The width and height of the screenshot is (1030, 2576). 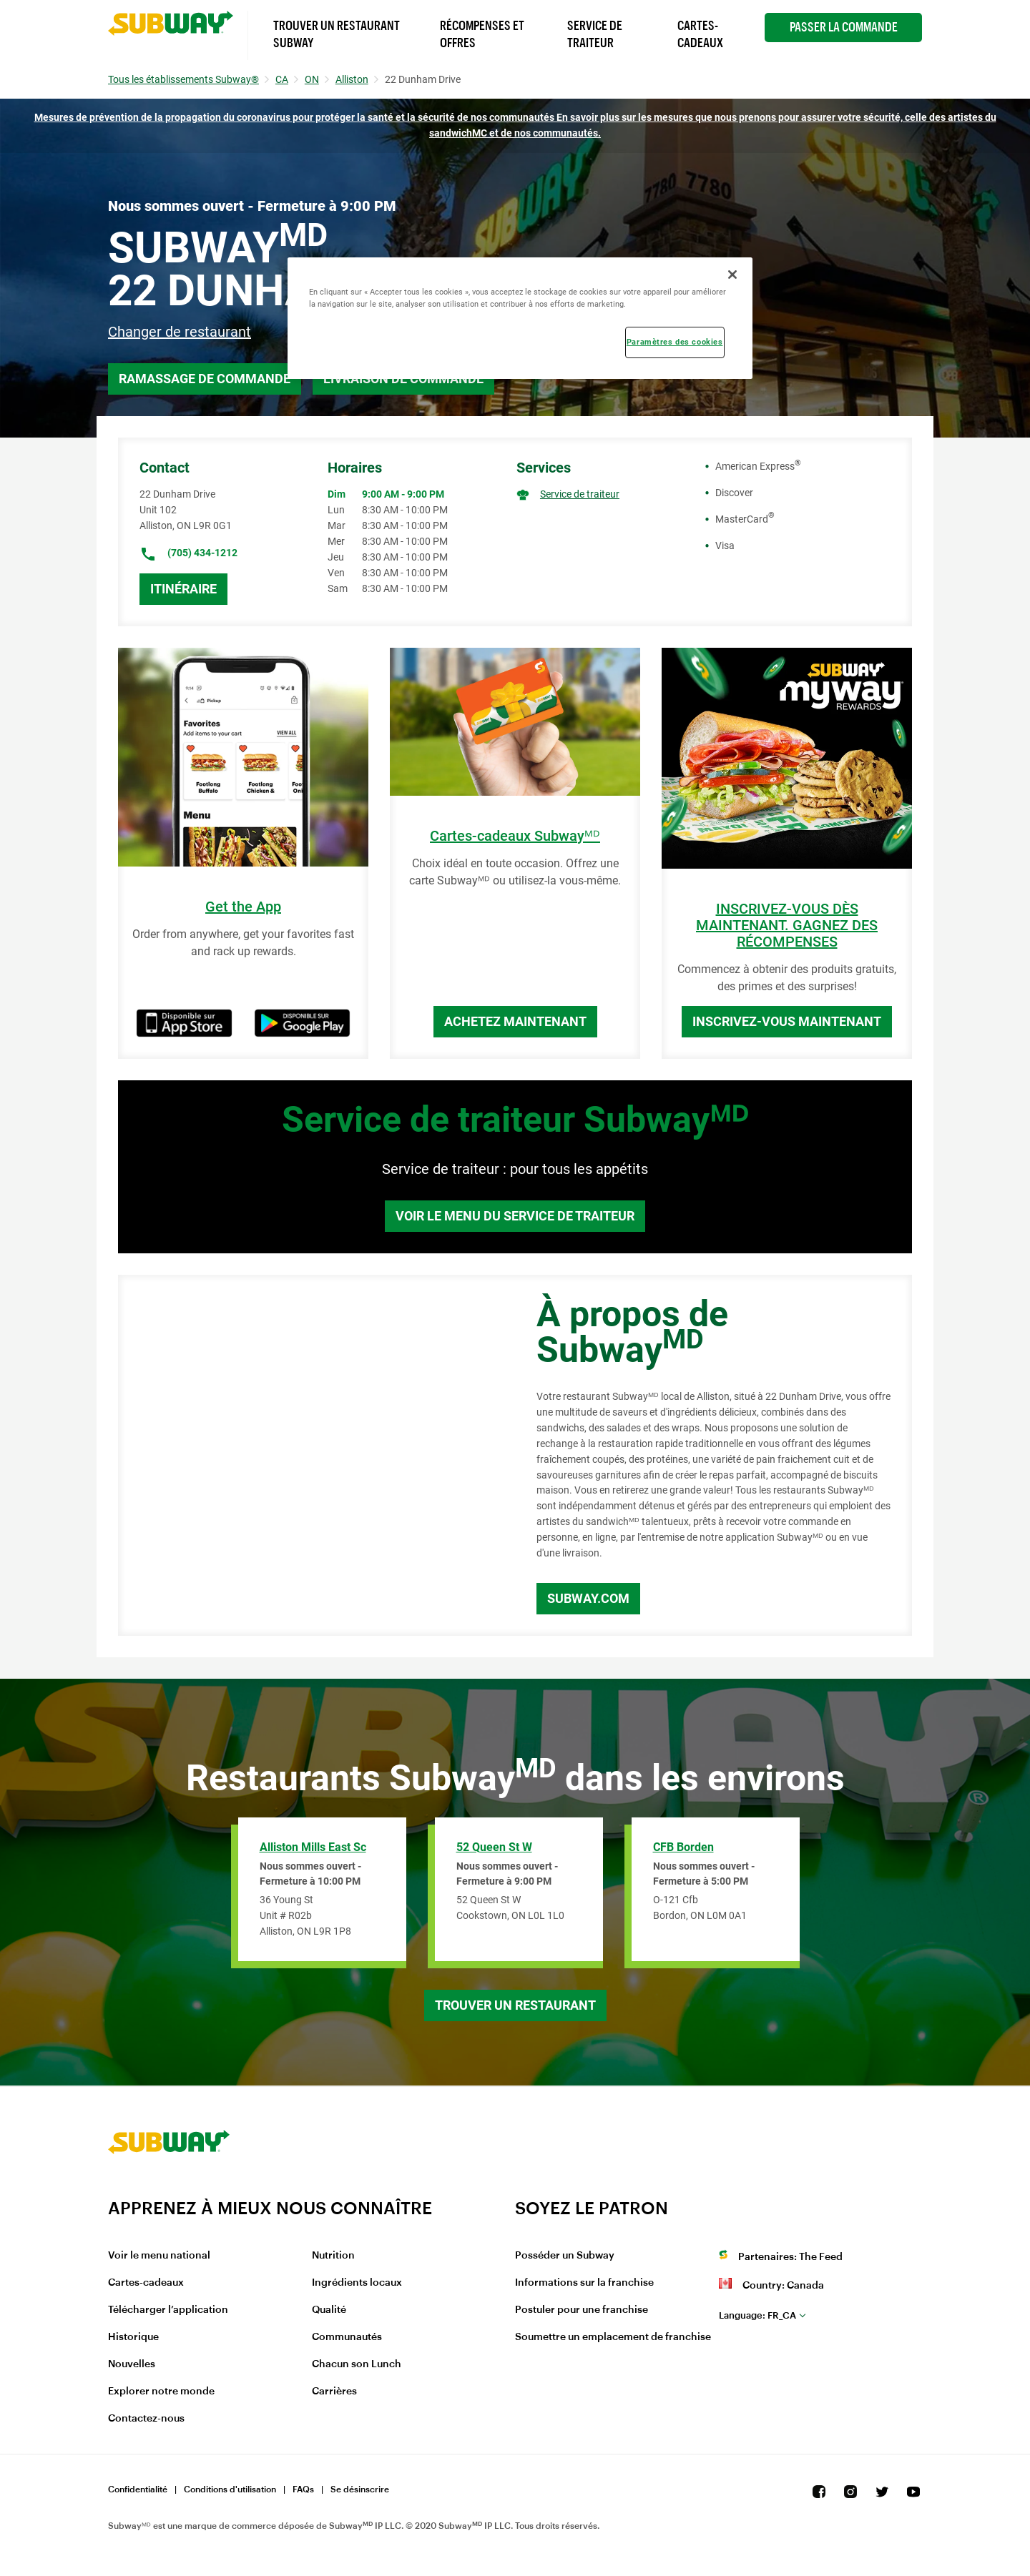 What do you see at coordinates (579, 494) in the screenshot?
I see `Service de traiteur` at bounding box center [579, 494].